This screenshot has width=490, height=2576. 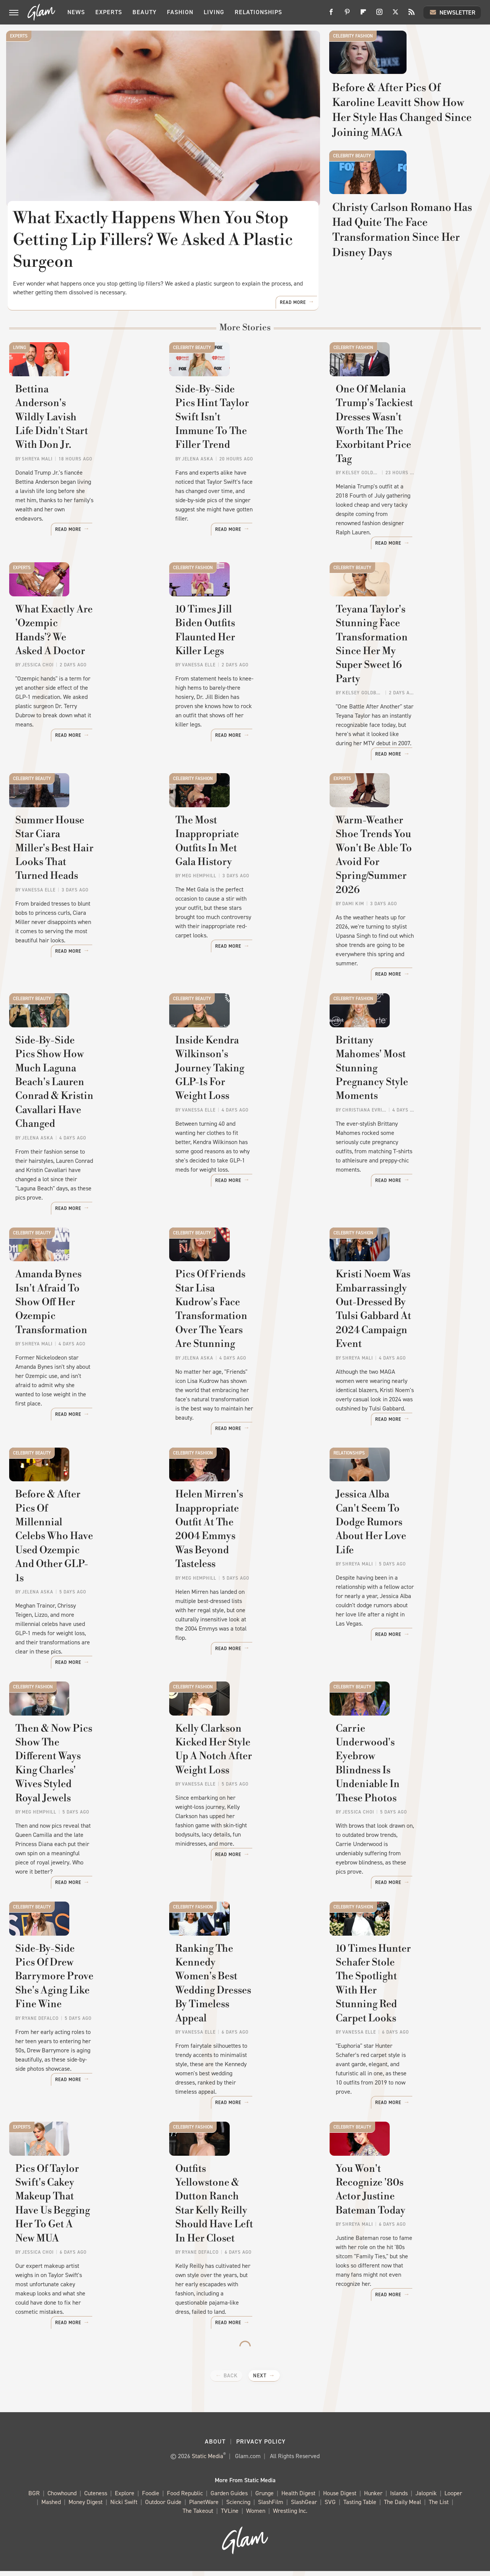 What do you see at coordinates (238, 708) in the screenshot?
I see `10 Times Jill Biden Outfits Flaunted Her Killer Legs` at bounding box center [238, 708].